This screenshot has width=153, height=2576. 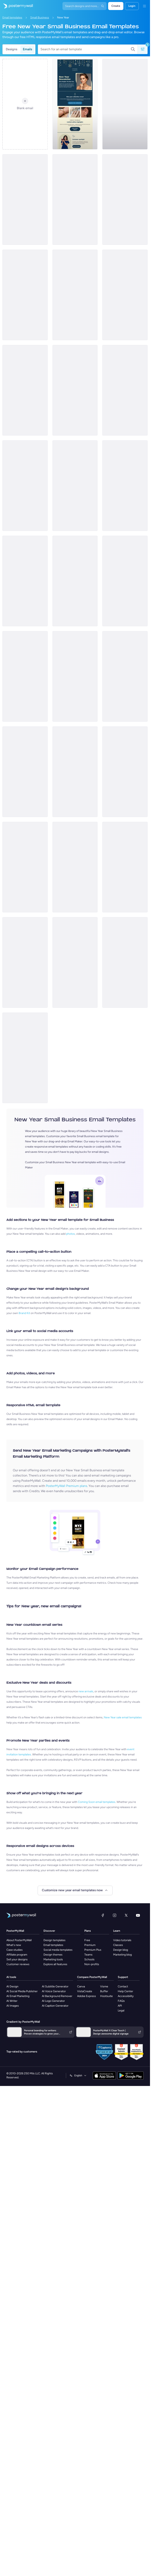 What do you see at coordinates (126, 1915) in the screenshot?
I see `[X (formerly Twitter)]` at bounding box center [126, 1915].